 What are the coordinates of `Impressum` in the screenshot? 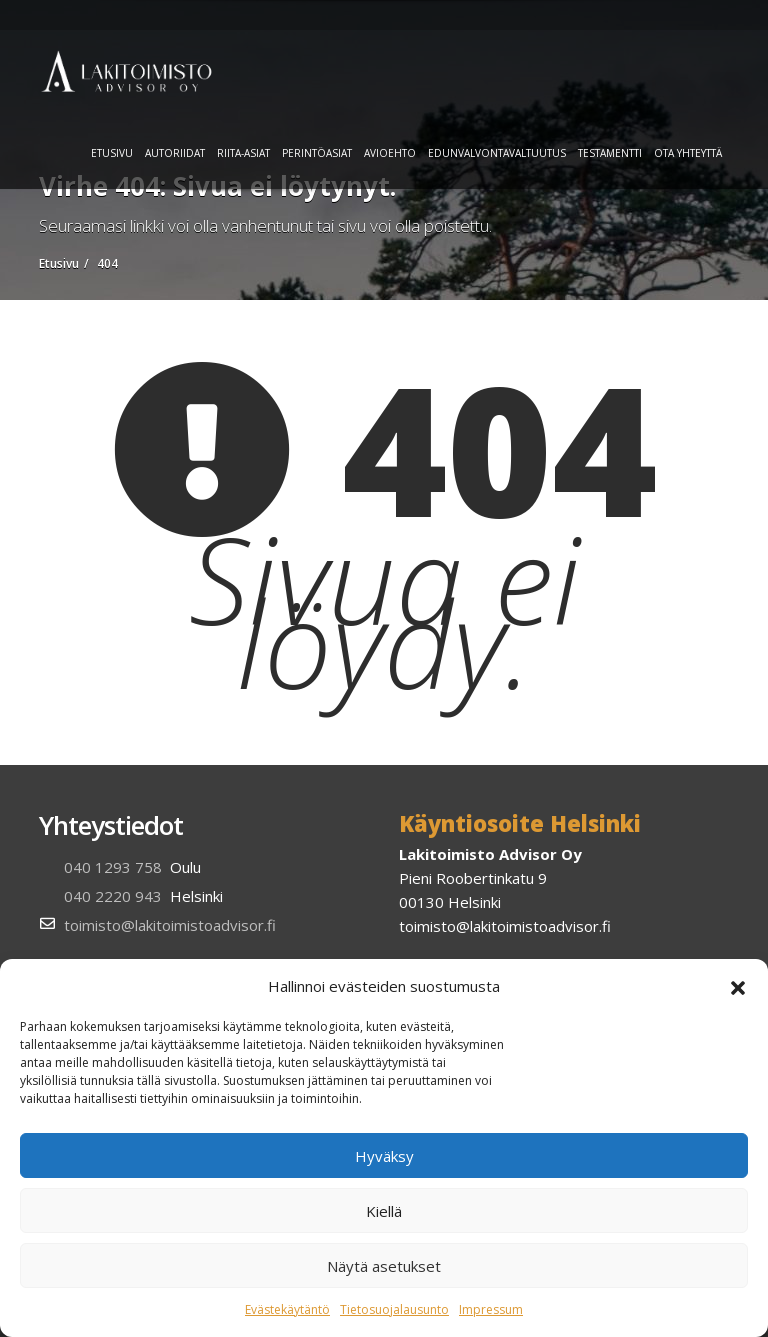 It's located at (491, 1309).